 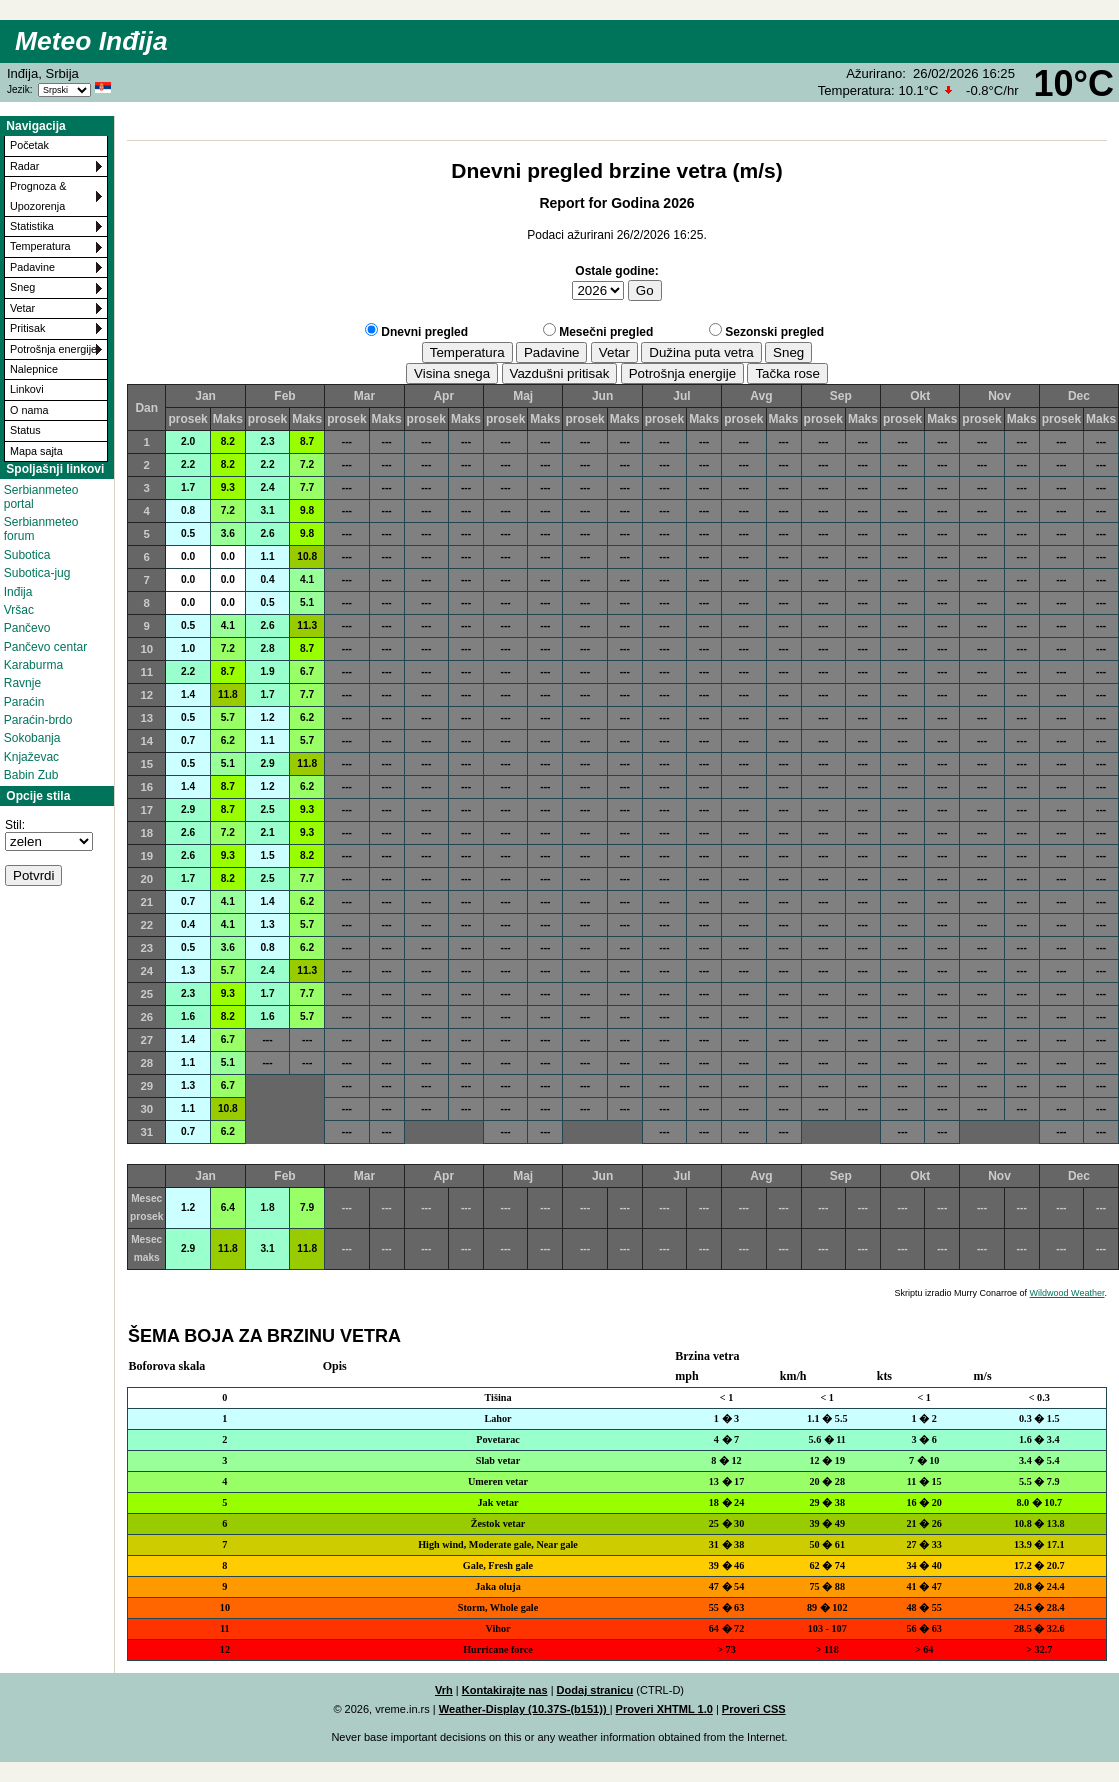 What do you see at coordinates (22, 287) in the screenshot?
I see `Sneg` at bounding box center [22, 287].